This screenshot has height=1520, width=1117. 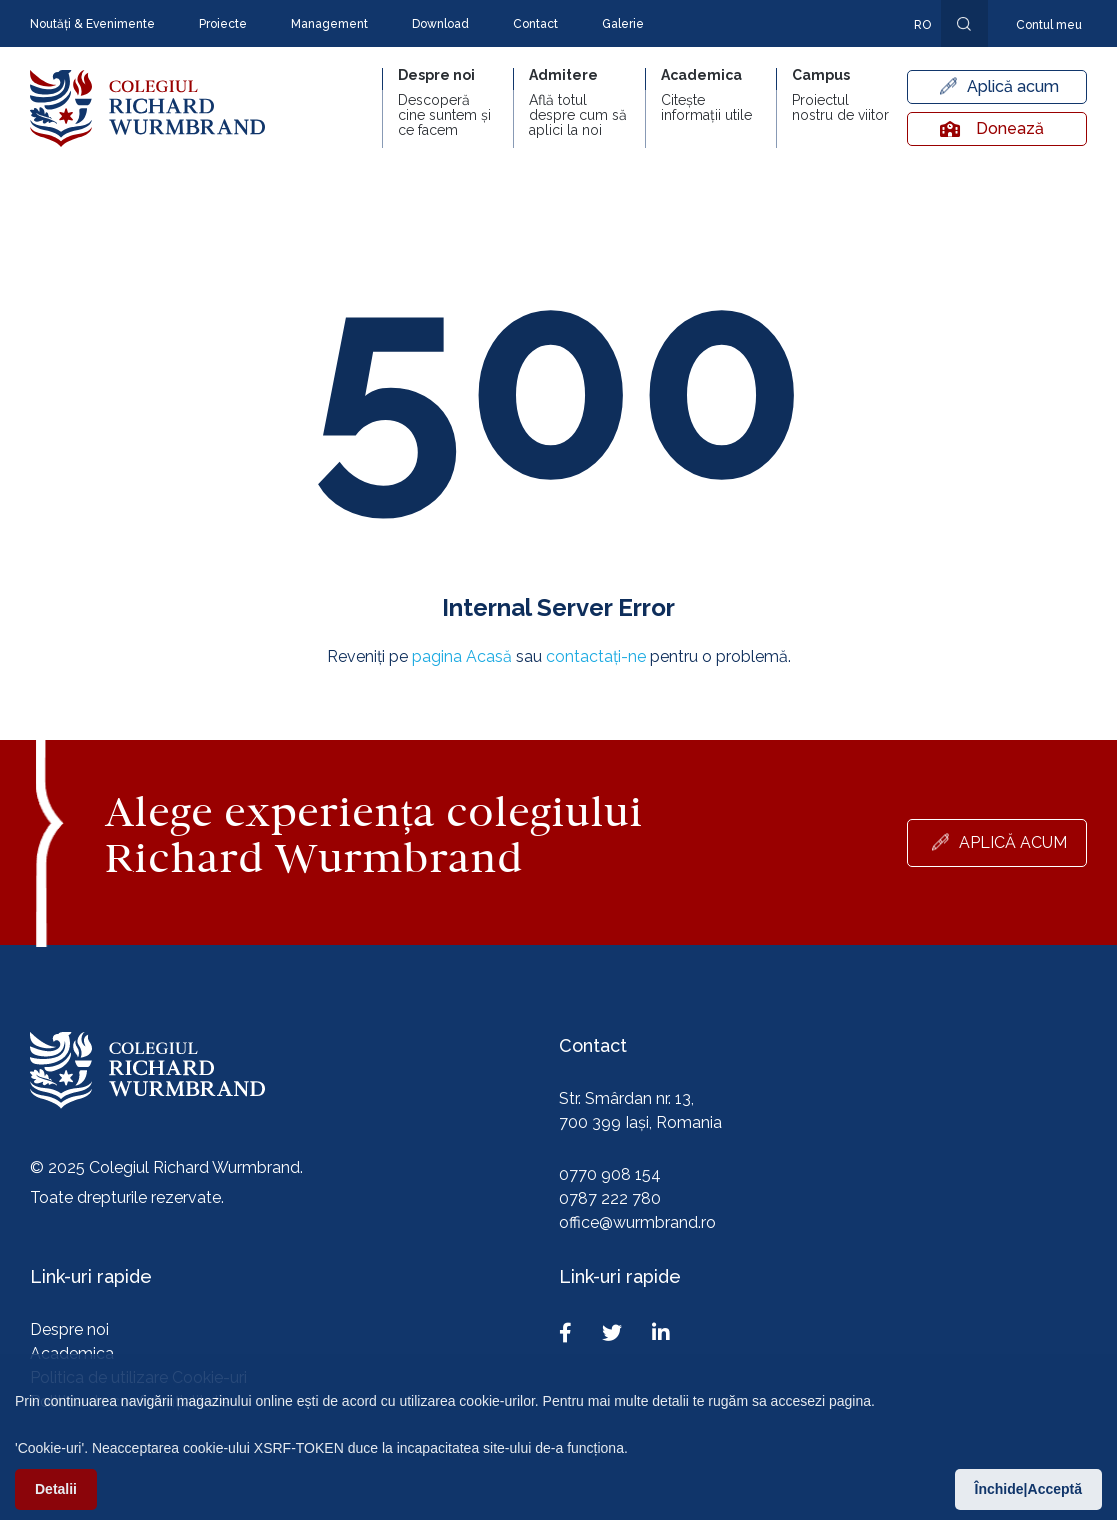 What do you see at coordinates (462, 656) in the screenshot?
I see `pagina Acasă` at bounding box center [462, 656].